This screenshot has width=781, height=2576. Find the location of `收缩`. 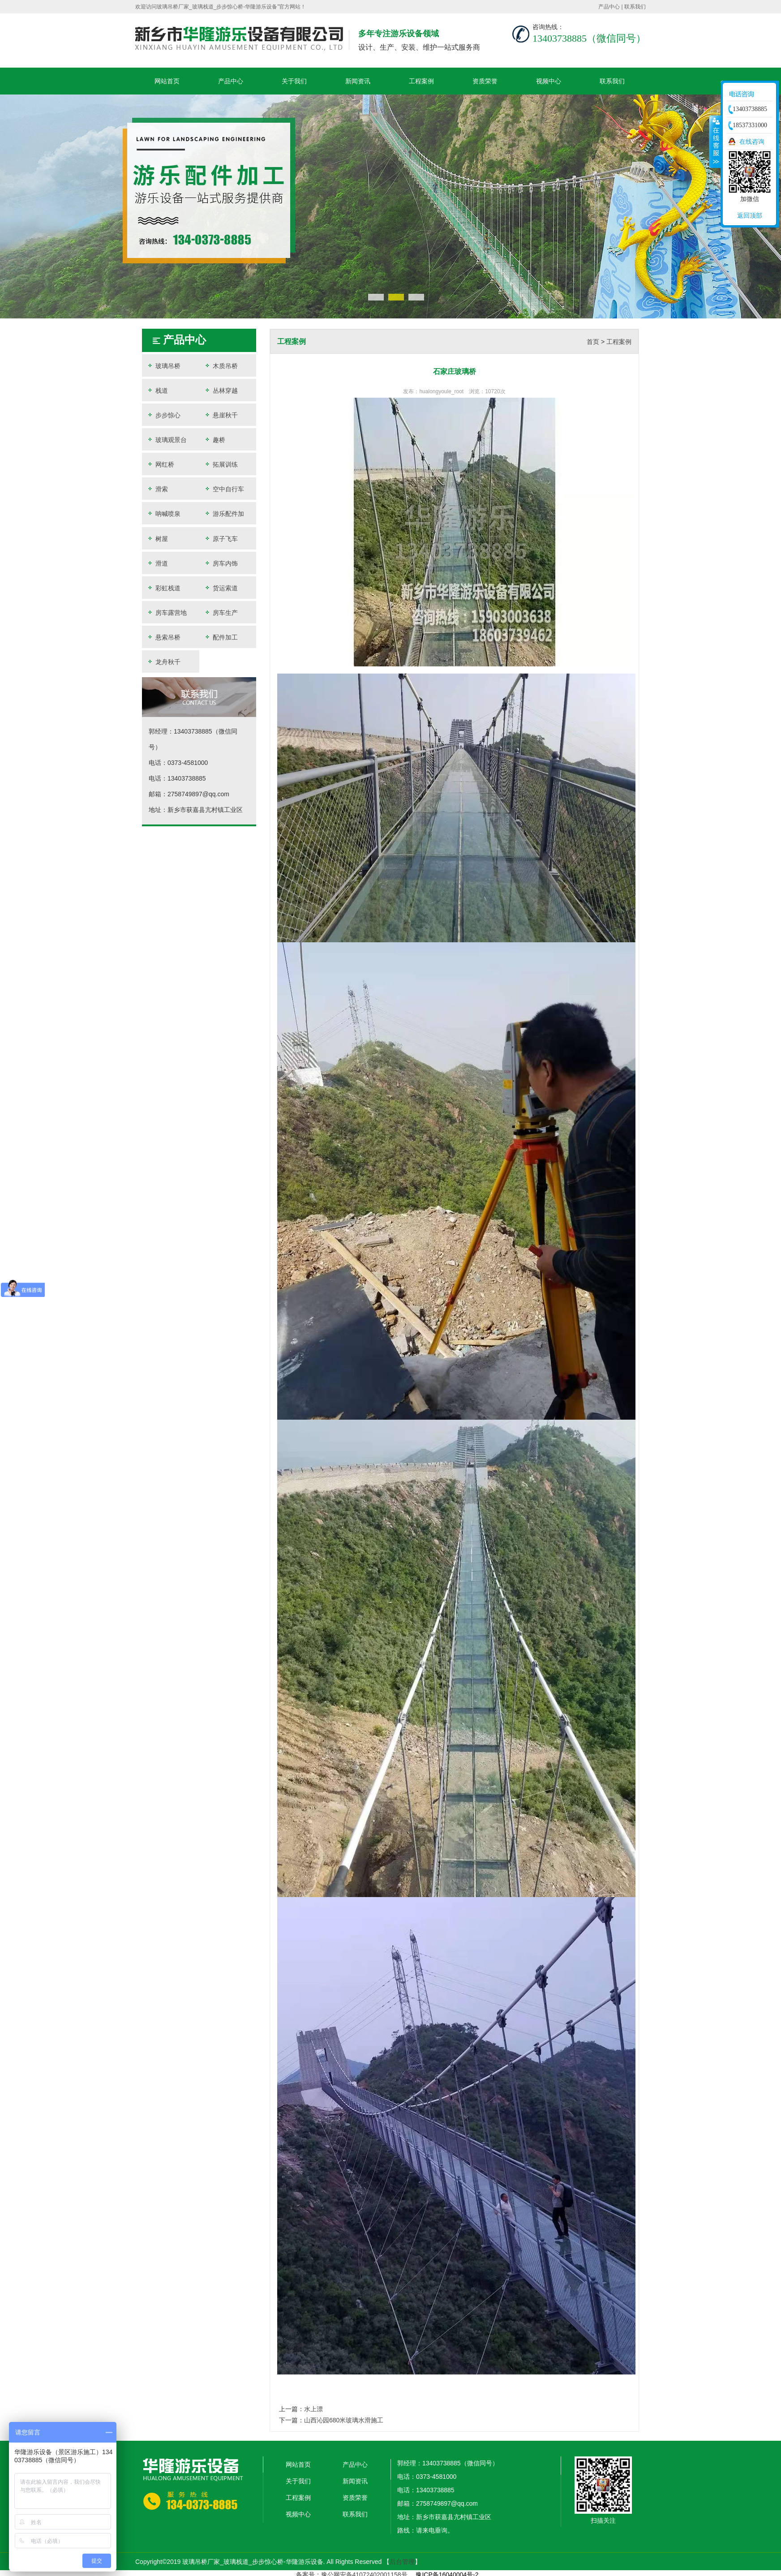

收缩 is located at coordinates (715, 141).